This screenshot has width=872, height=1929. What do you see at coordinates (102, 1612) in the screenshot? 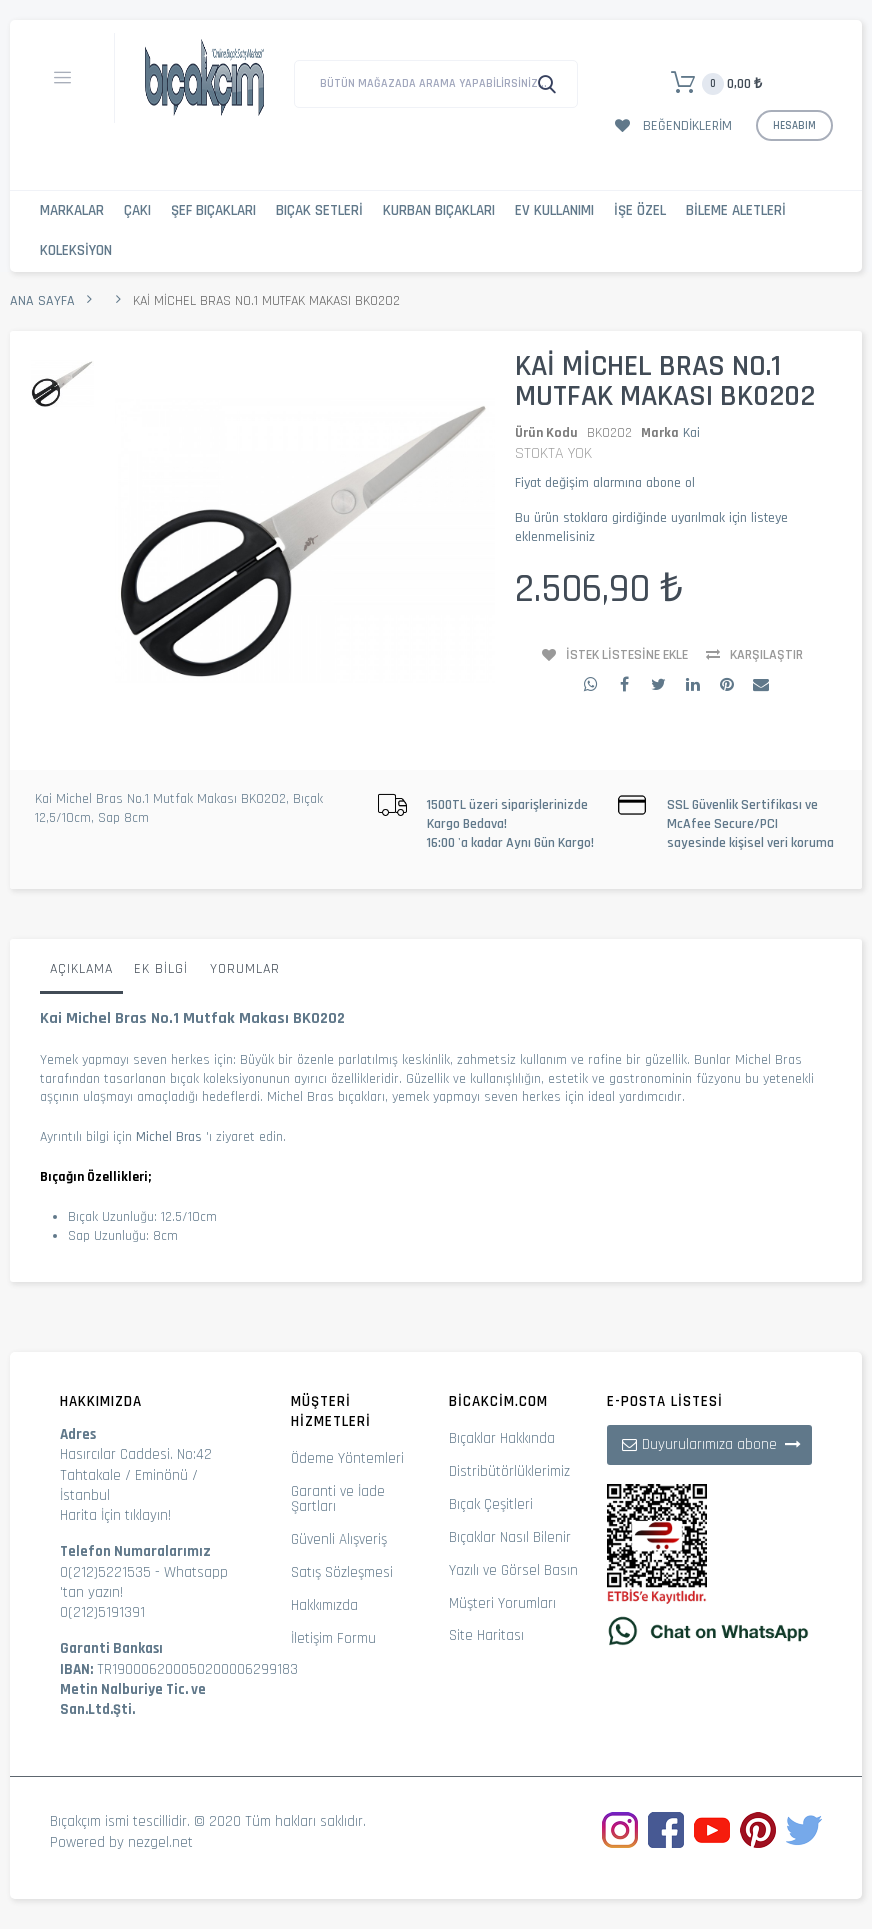
I see `0(212)5191391` at bounding box center [102, 1612].